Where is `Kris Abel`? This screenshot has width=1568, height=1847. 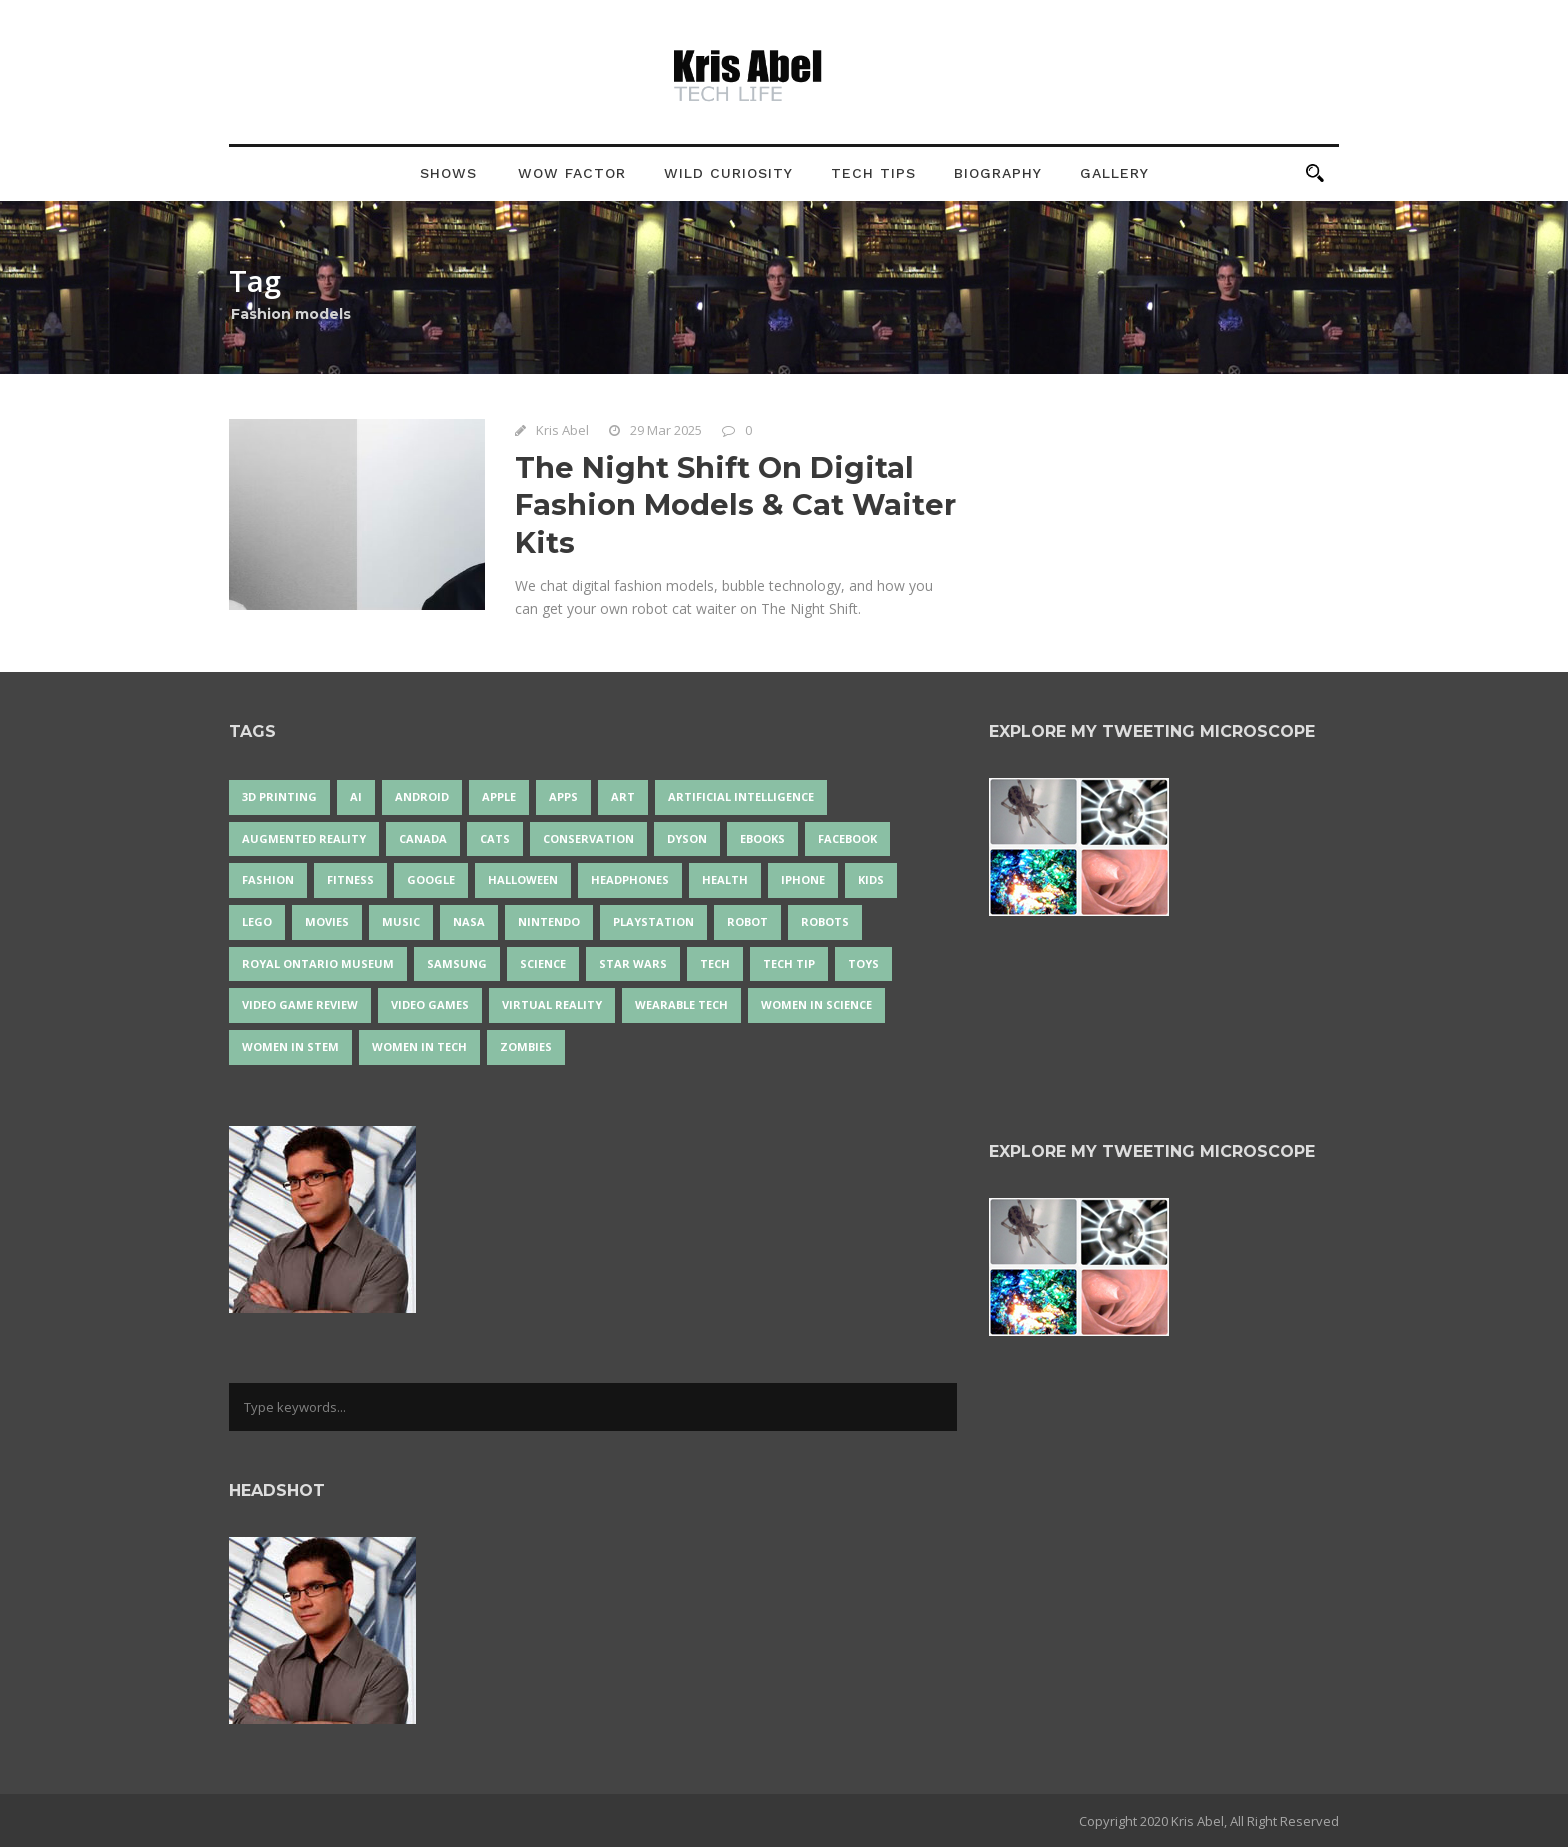
Kris Abel is located at coordinates (562, 430).